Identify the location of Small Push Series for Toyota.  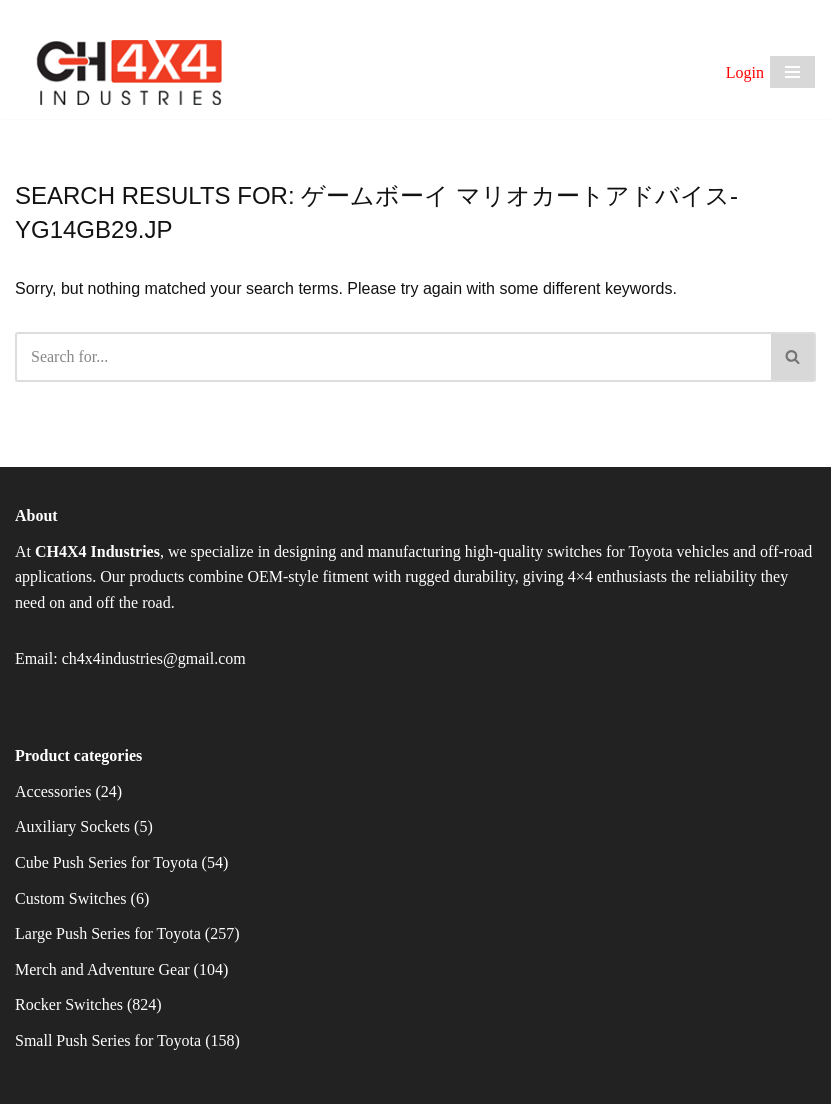
(108, 1040).